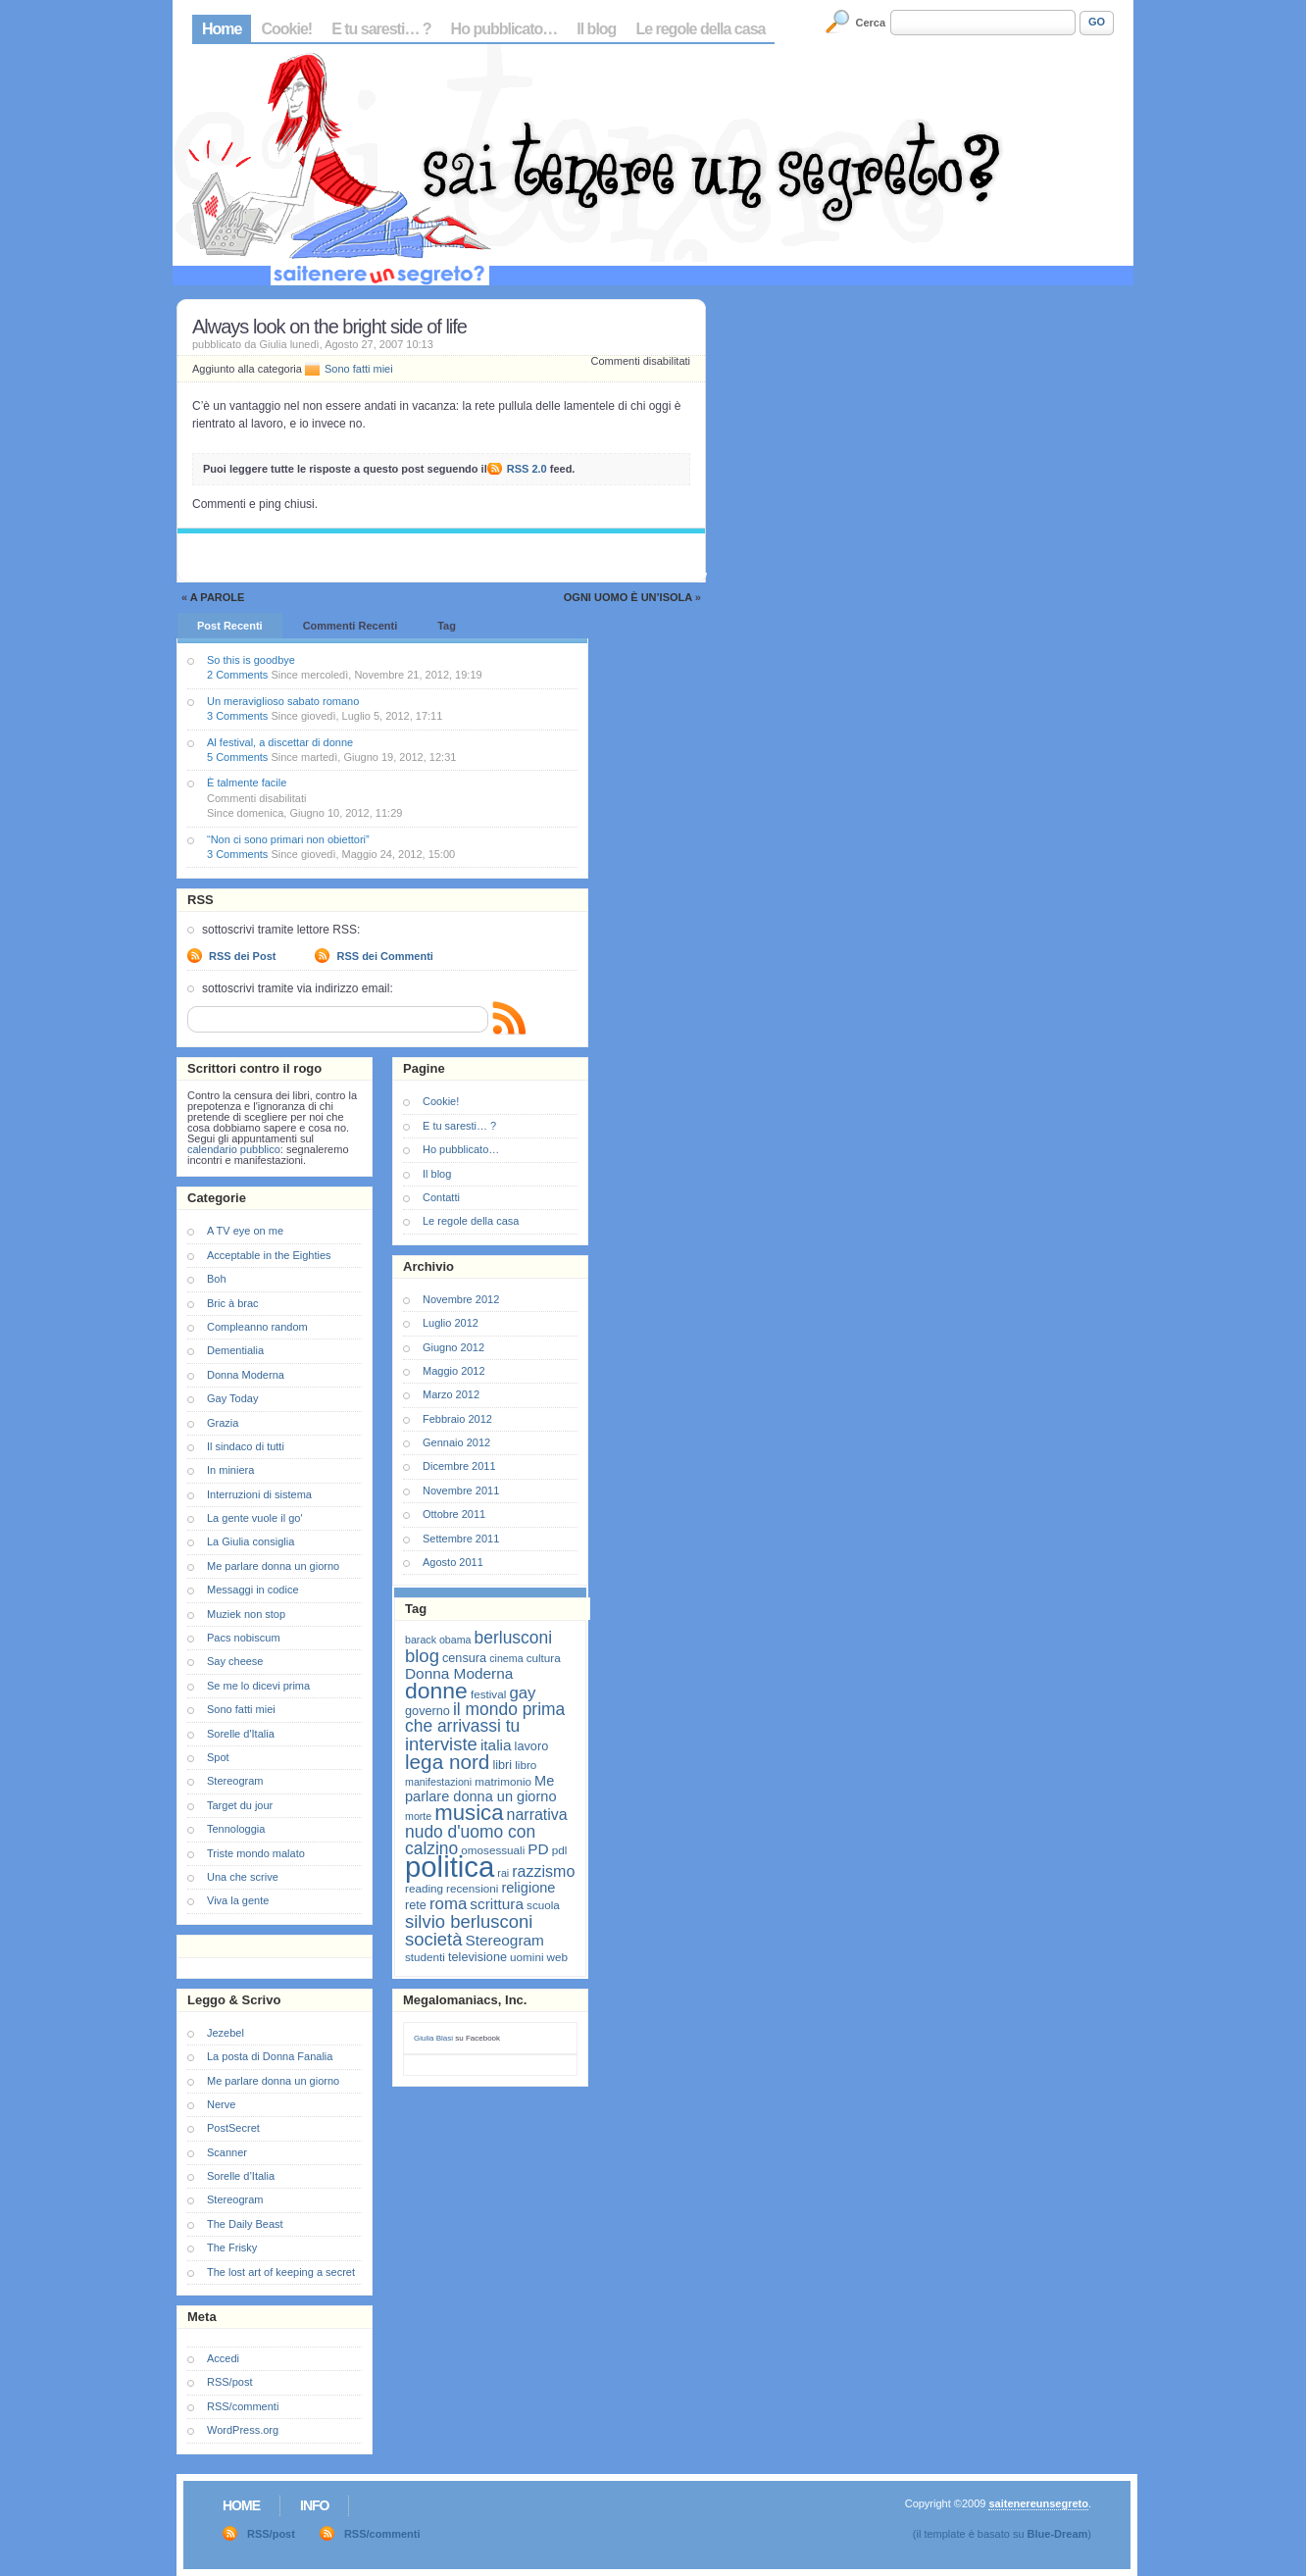 This screenshot has width=1306, height=2576. Describe the element at coordinates (236, 1829) in the screenshot. I see `Tennologgia` at that location.